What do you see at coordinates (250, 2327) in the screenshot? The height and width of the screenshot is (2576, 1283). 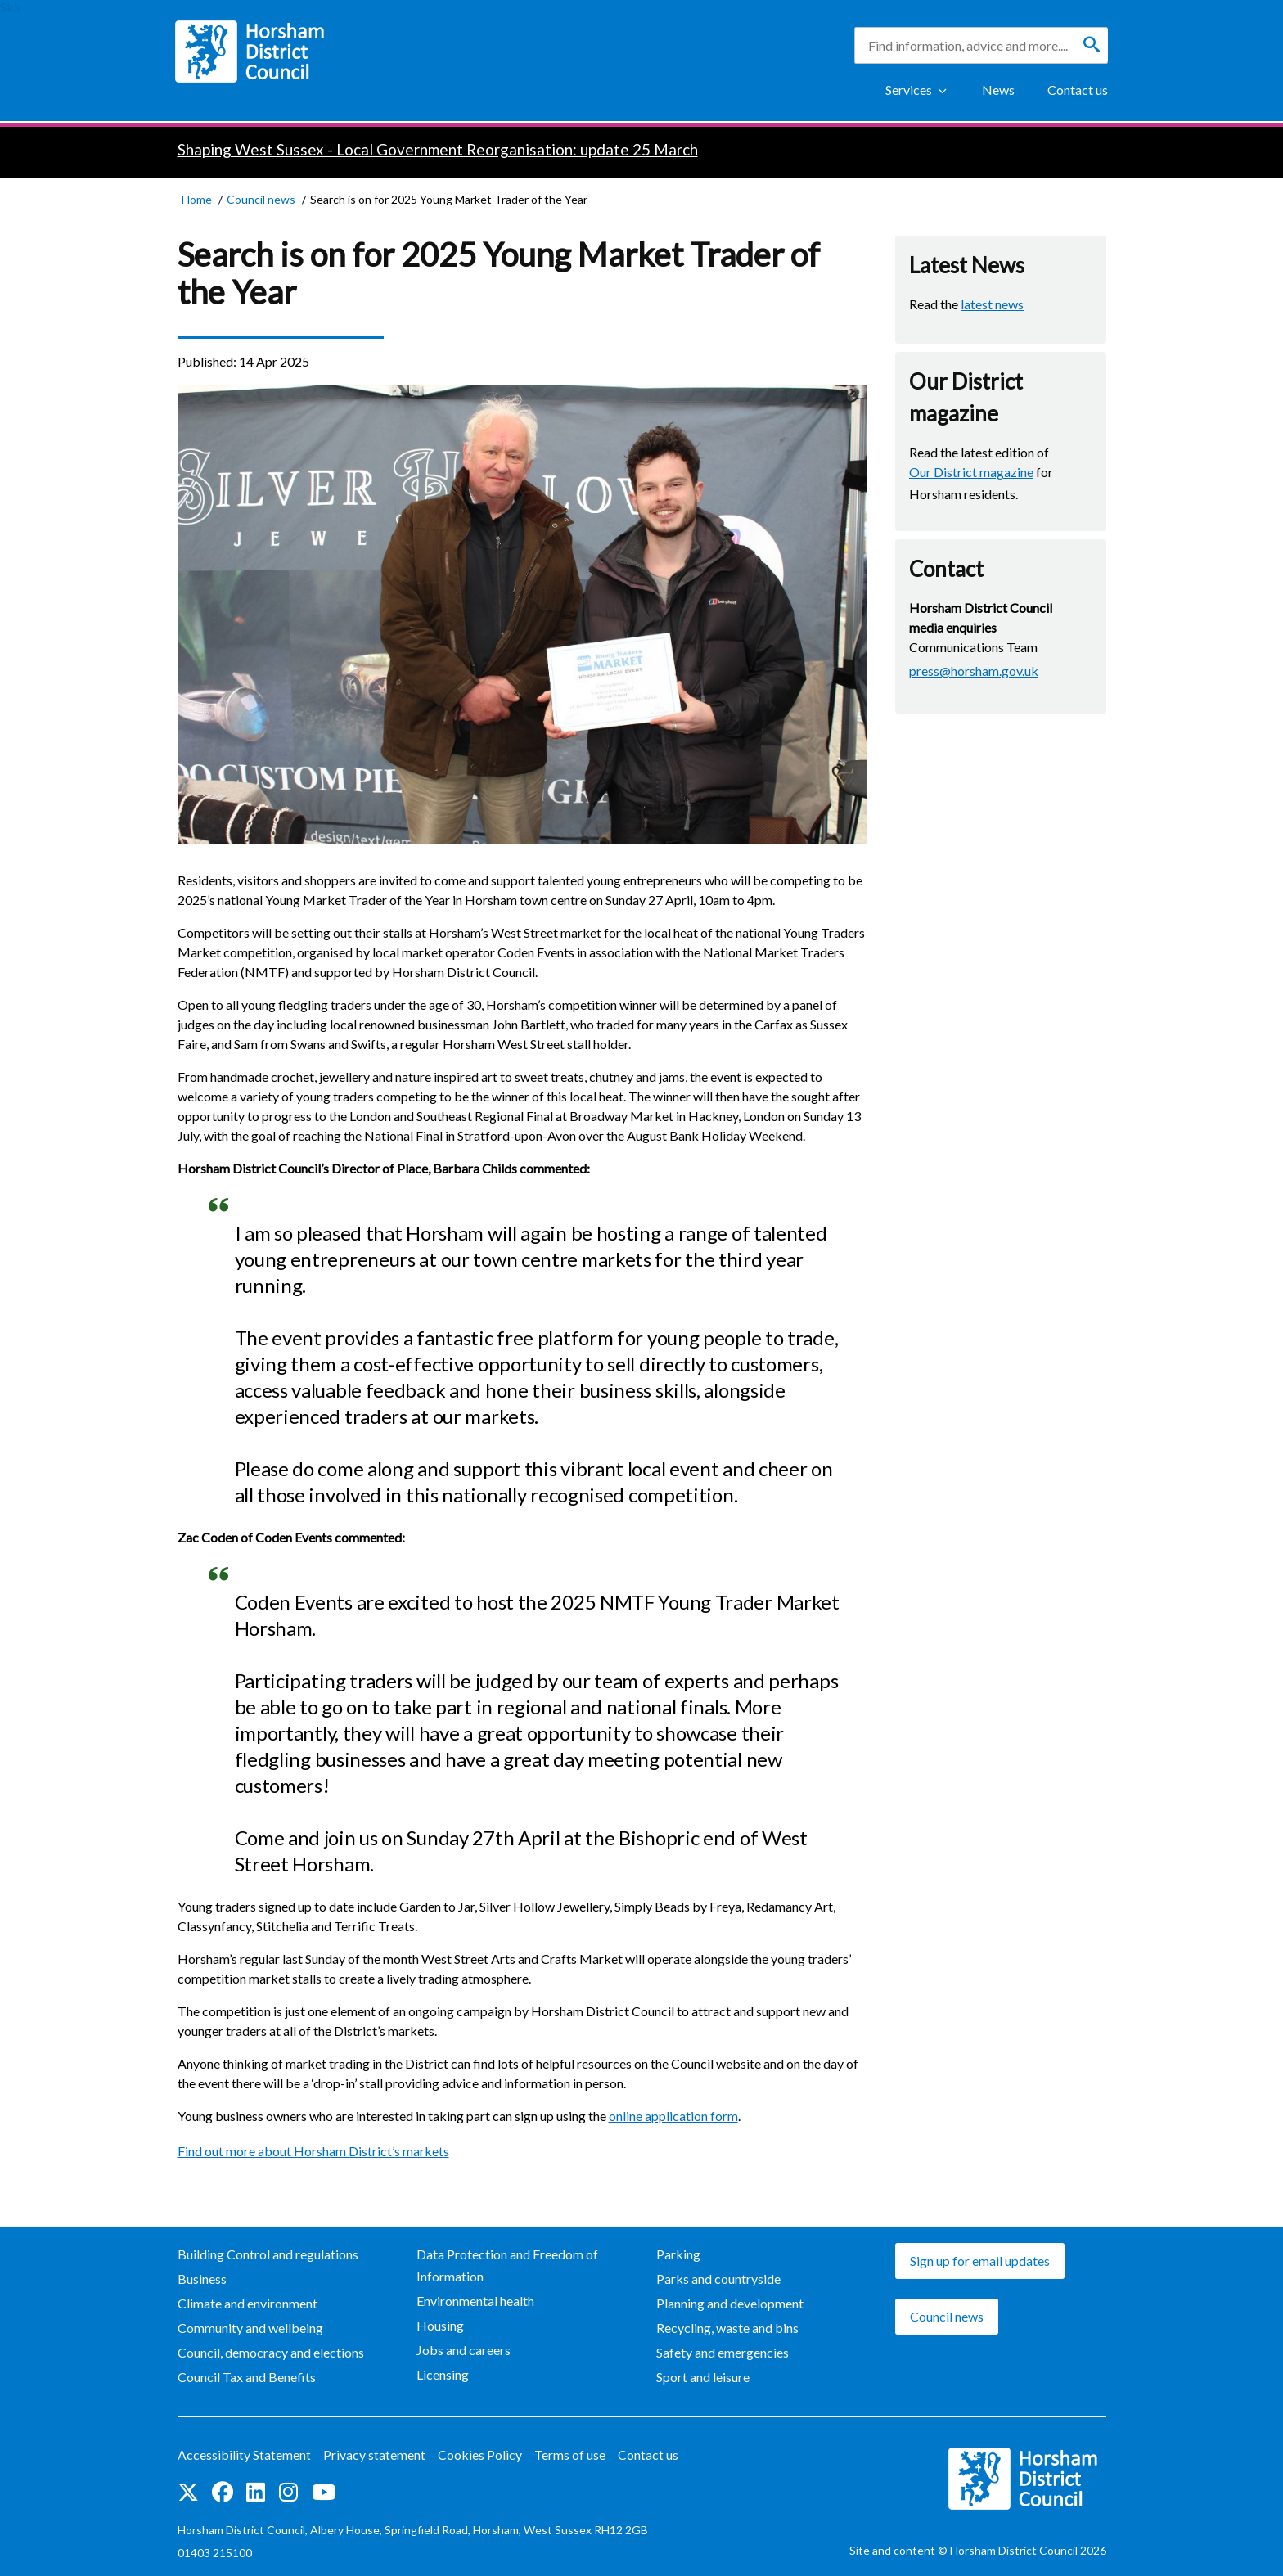 I see `Community and wellbeing` at bounding box center [250, 2327].